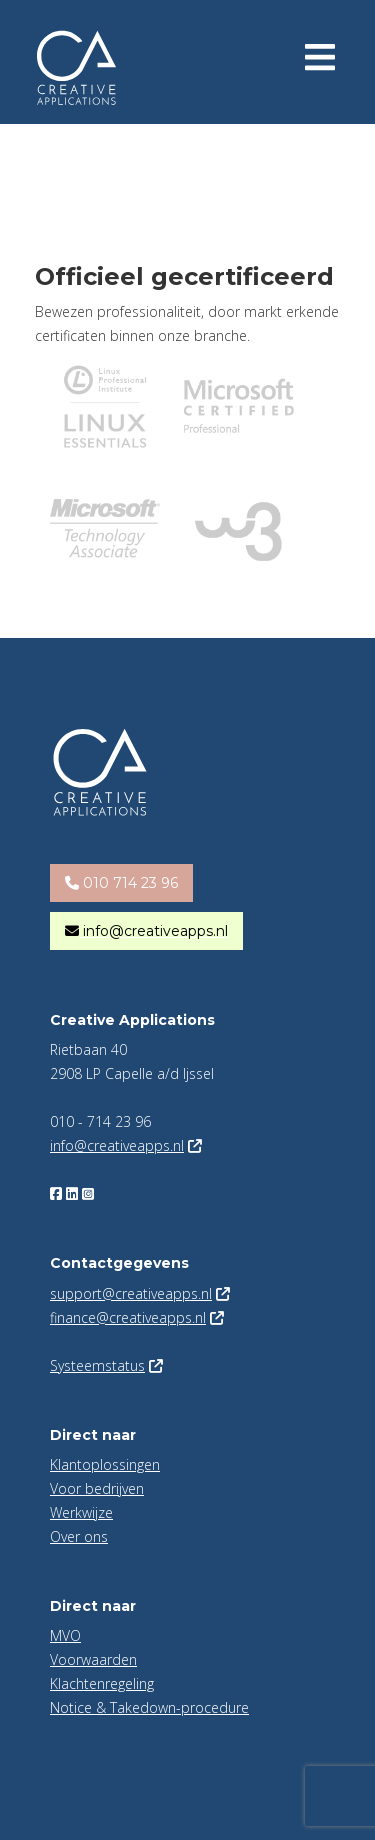  Describe the element at coordinates (97, 1488) in the screenshot. I see `Voor bedrijven` at that location.